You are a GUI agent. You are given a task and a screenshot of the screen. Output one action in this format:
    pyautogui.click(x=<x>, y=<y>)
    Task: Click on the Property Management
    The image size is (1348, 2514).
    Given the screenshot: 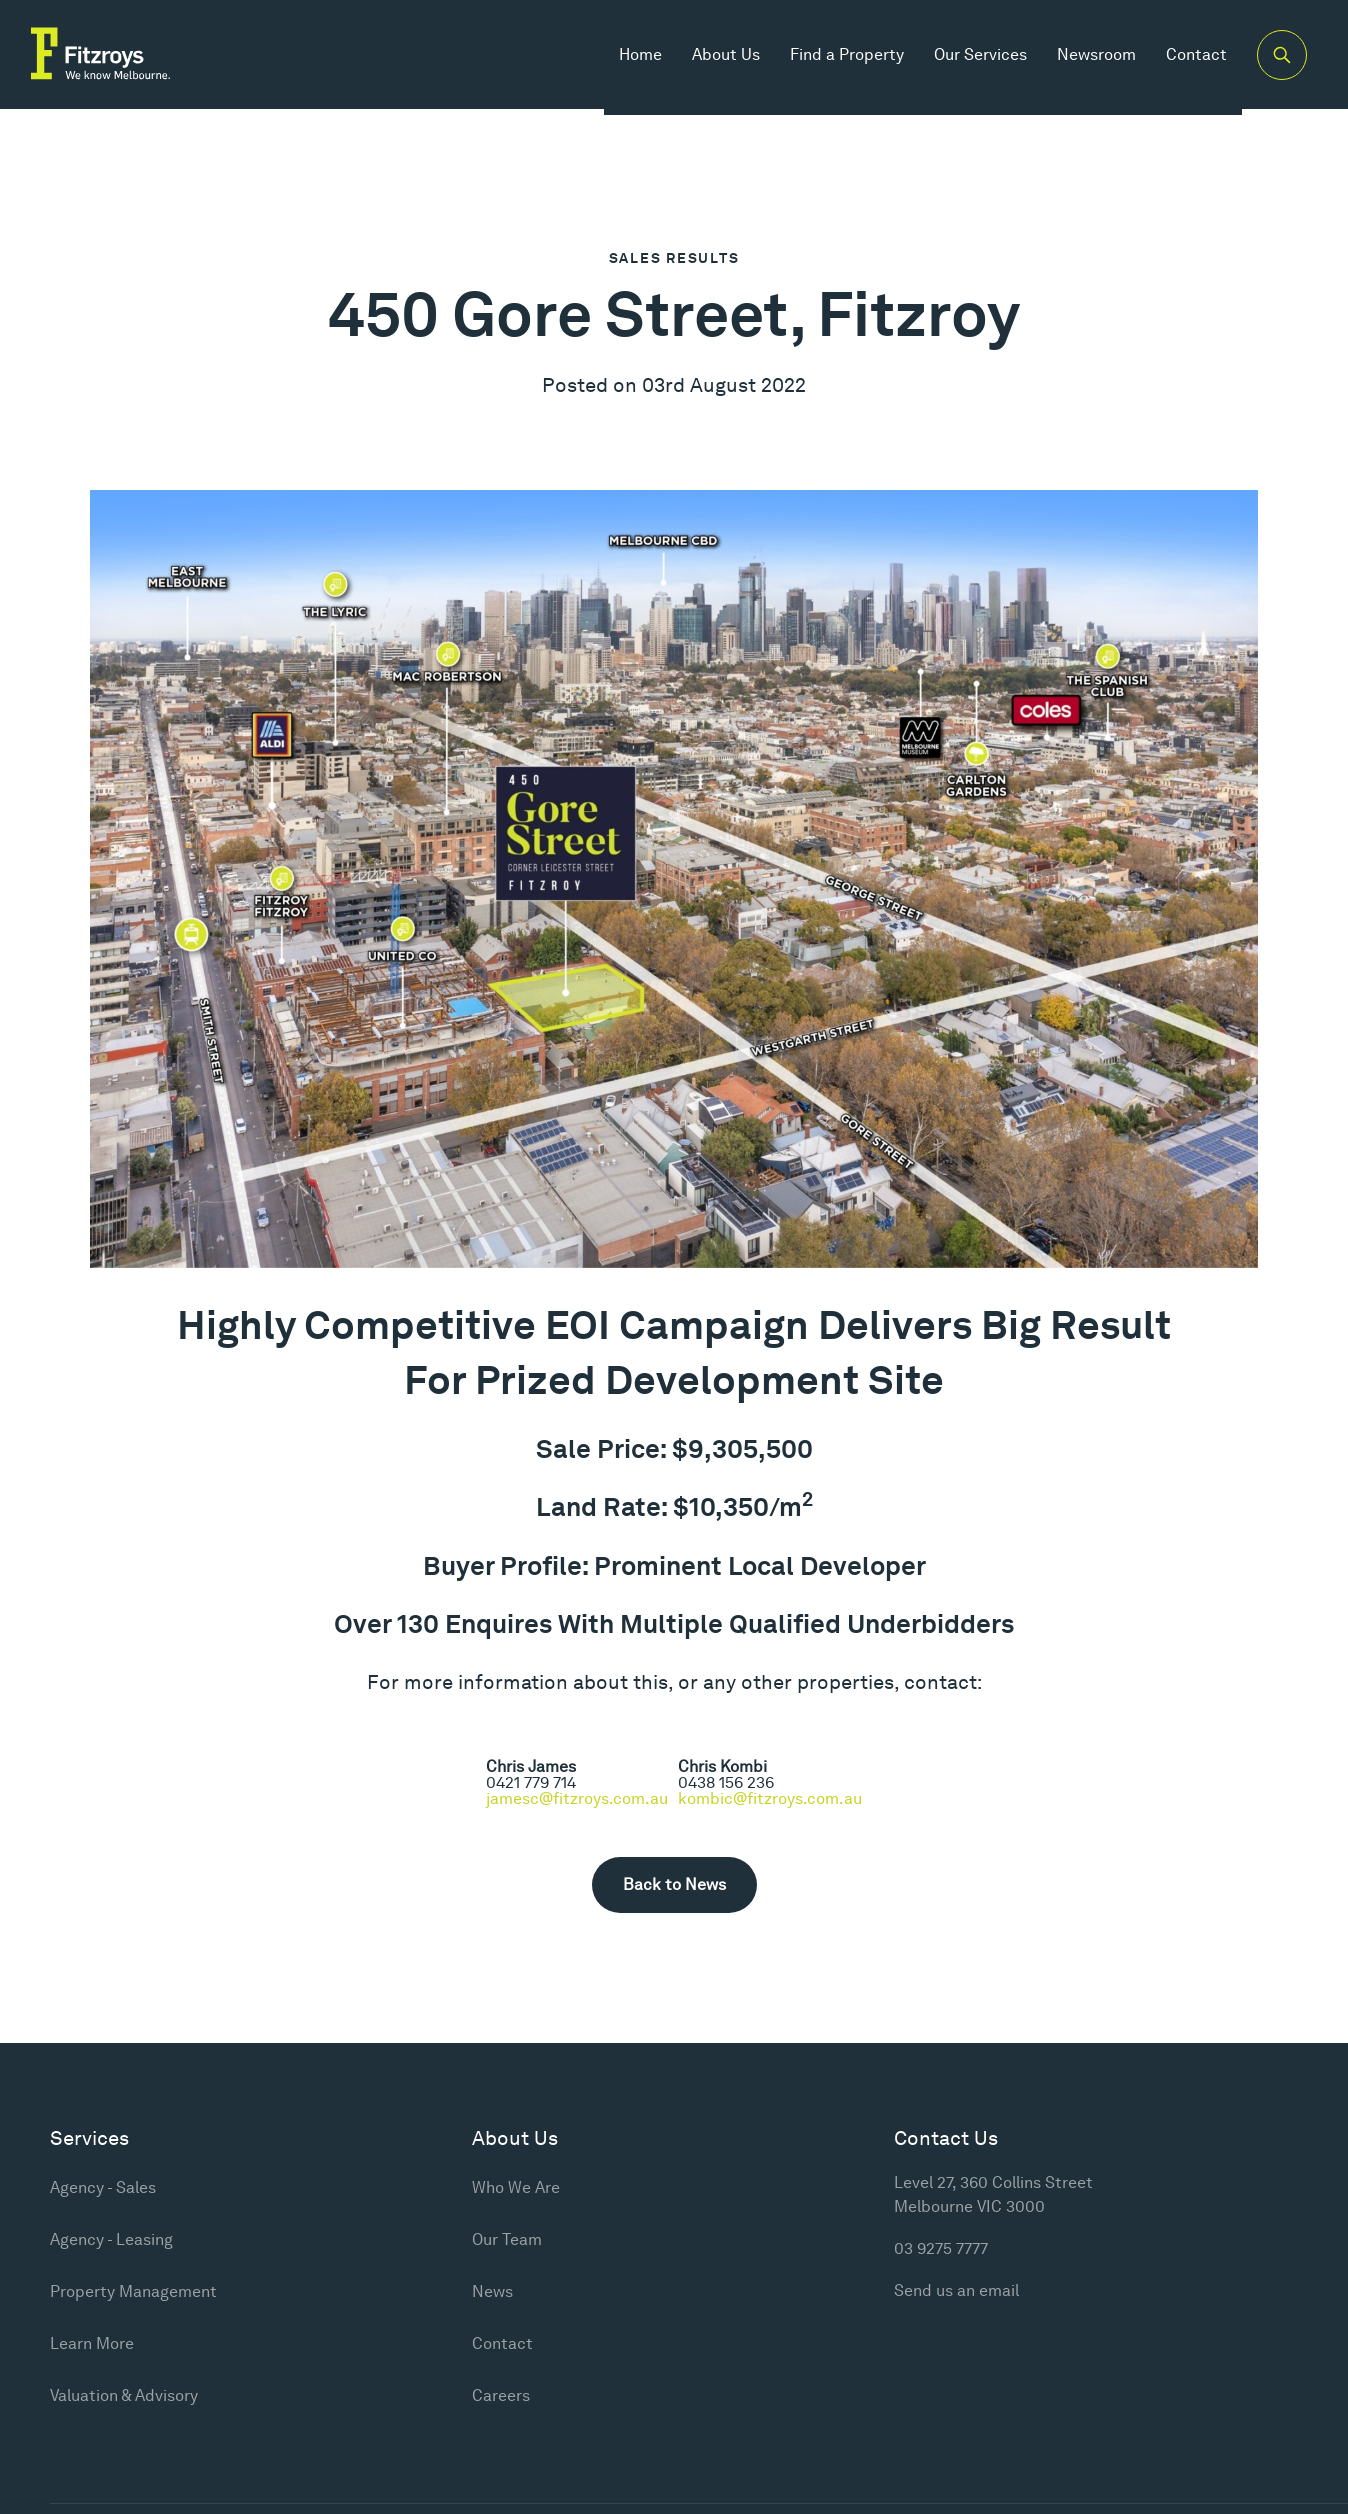 What is the action you would take?
    pyautogui.click(x=133, y=2291)
    